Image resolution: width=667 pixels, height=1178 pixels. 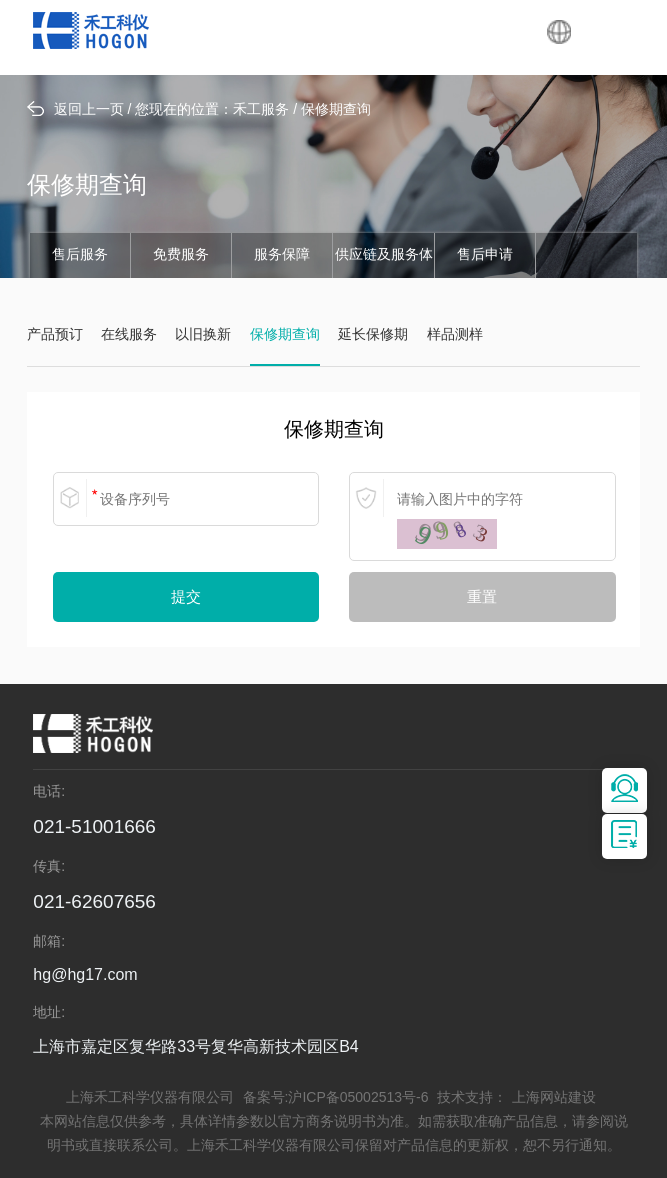 I want to click on 在线服务, so click(x=129, y=335).